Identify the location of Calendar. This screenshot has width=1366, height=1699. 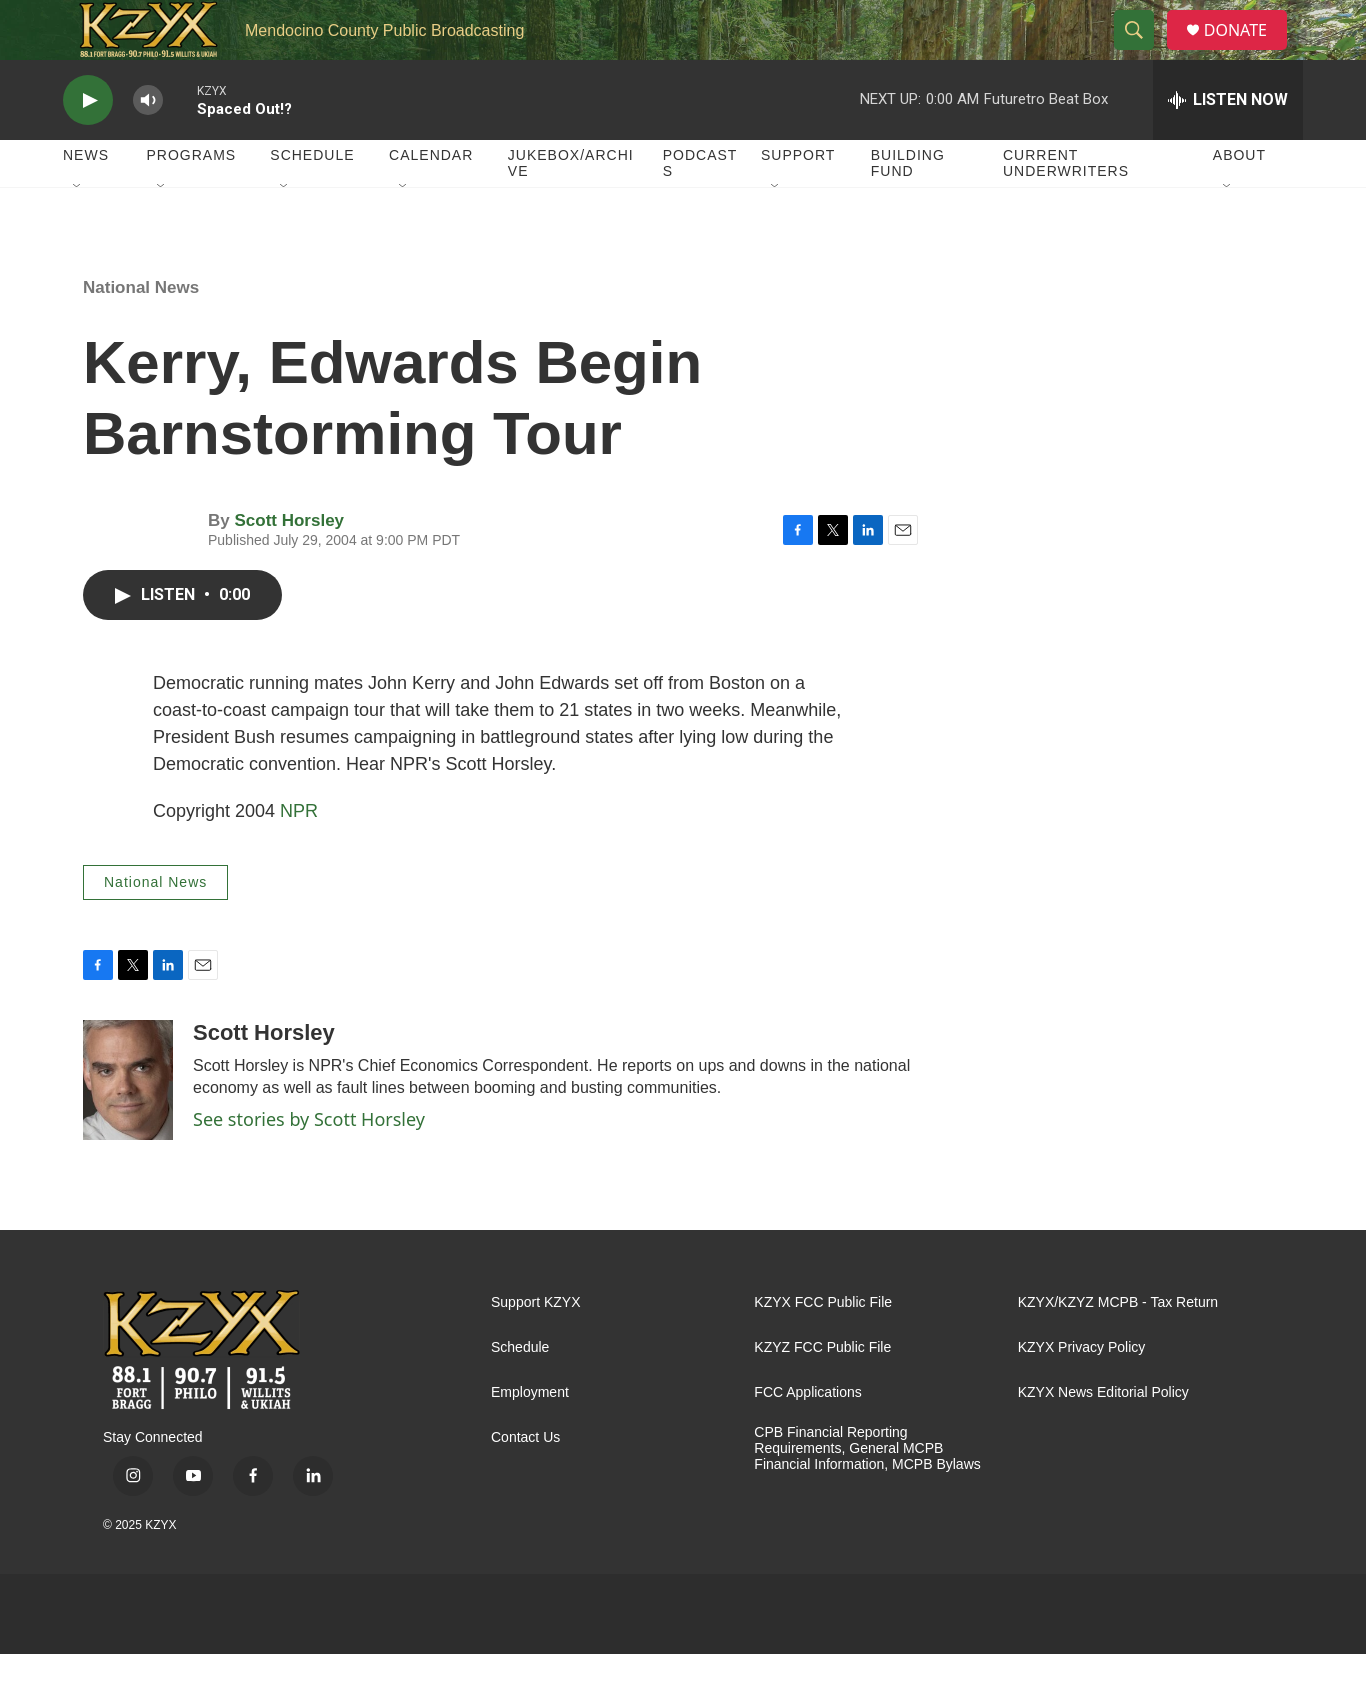
(431, 200).